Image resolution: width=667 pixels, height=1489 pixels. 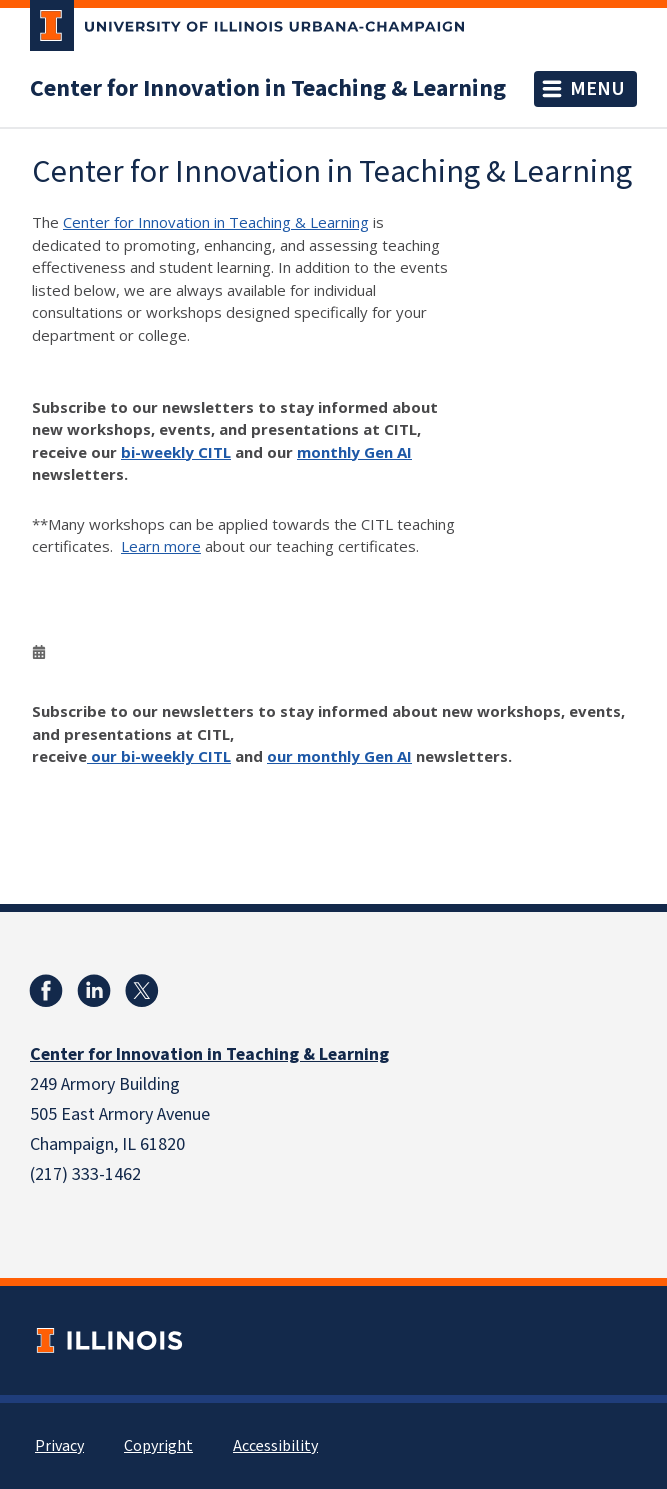 What do you see at coordinates (354, 452) in the screenshot?
I see `monthly Gen AI` at bounding box center [354, 452].